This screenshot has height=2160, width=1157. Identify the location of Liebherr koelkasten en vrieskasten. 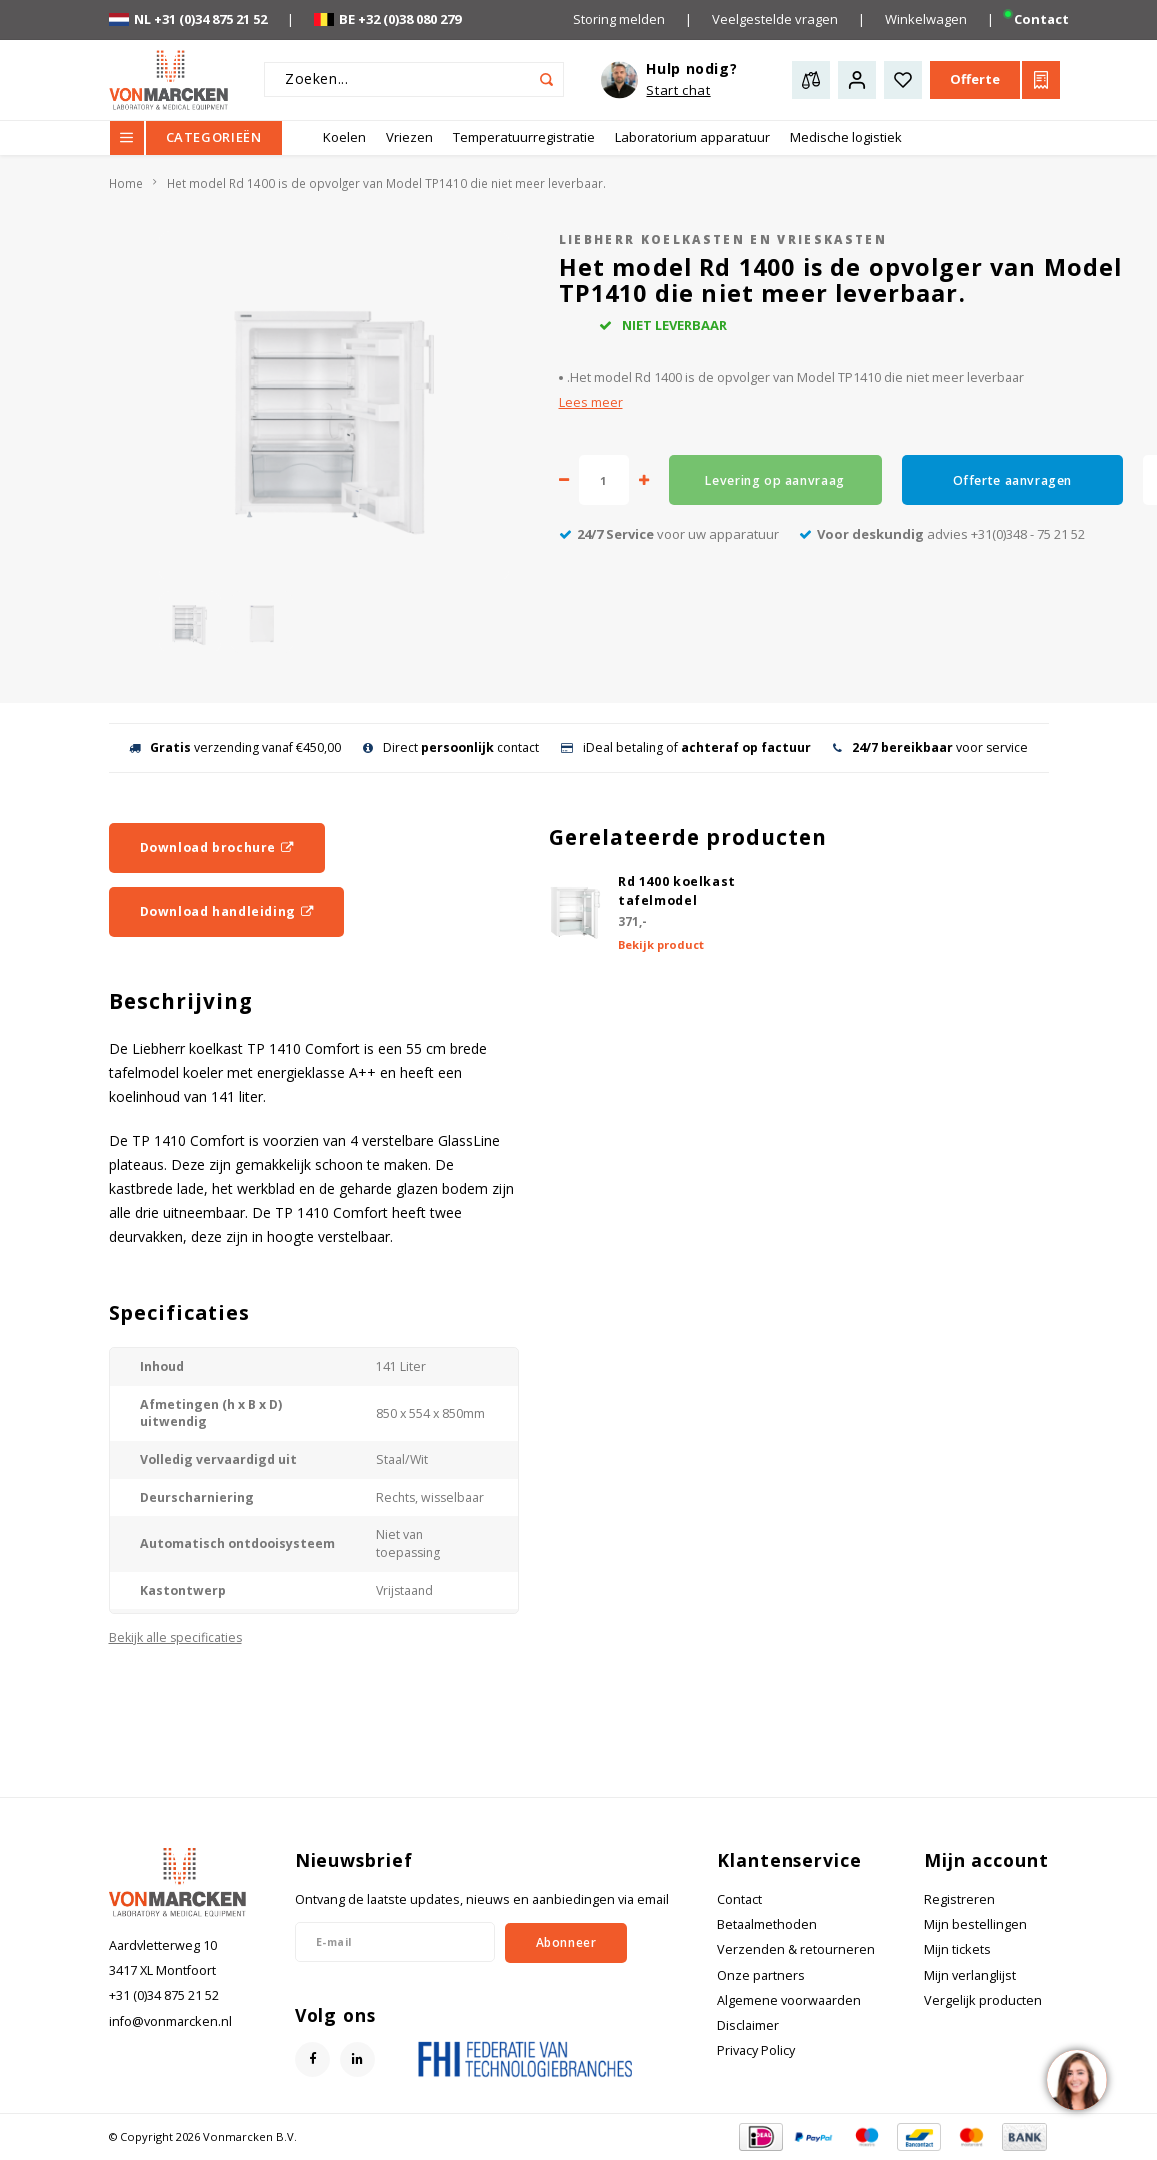
(723, 239).